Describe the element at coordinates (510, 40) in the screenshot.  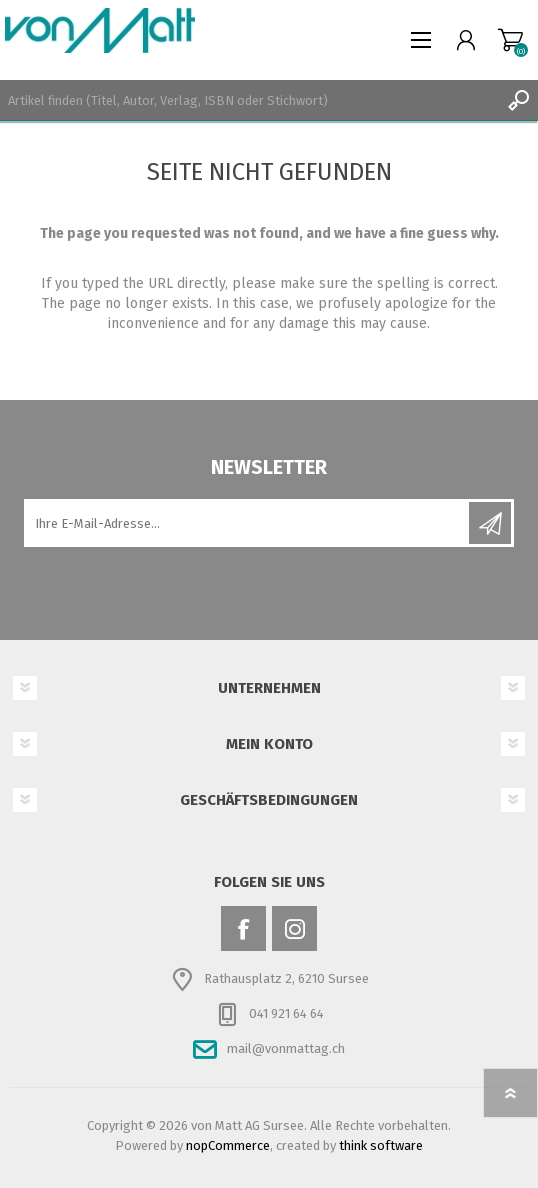
I see `Warenkorb` at that location.